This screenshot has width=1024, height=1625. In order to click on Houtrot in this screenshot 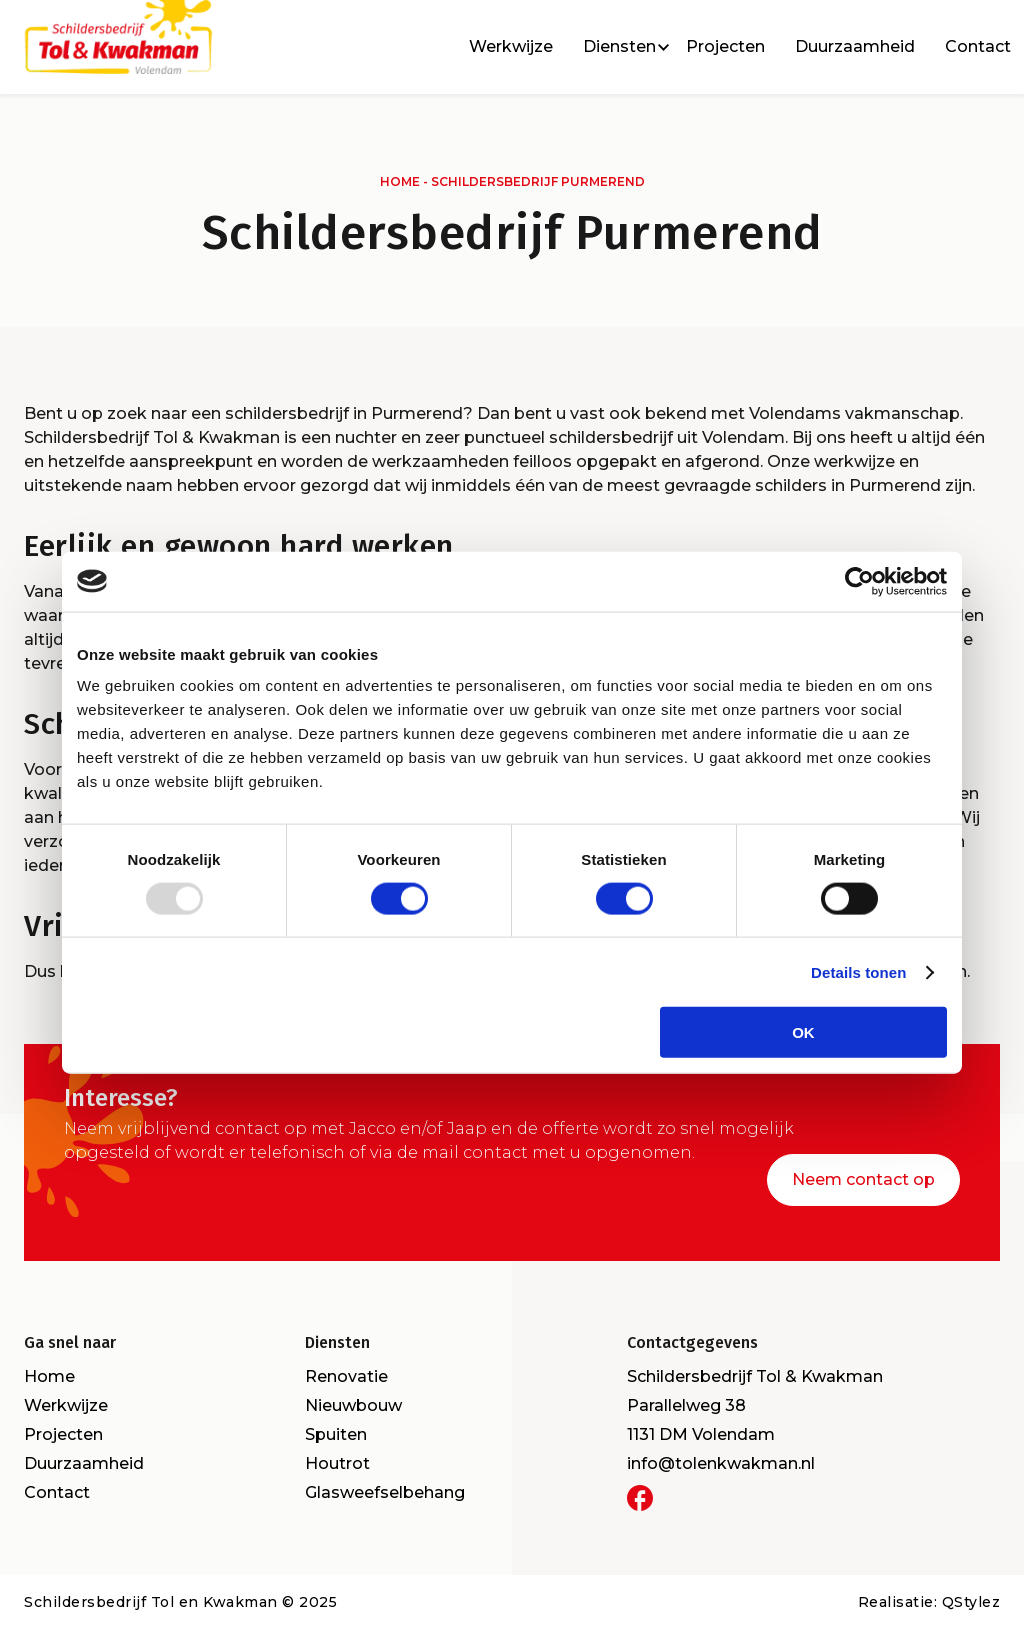, I will do `click(337, 1459)`.